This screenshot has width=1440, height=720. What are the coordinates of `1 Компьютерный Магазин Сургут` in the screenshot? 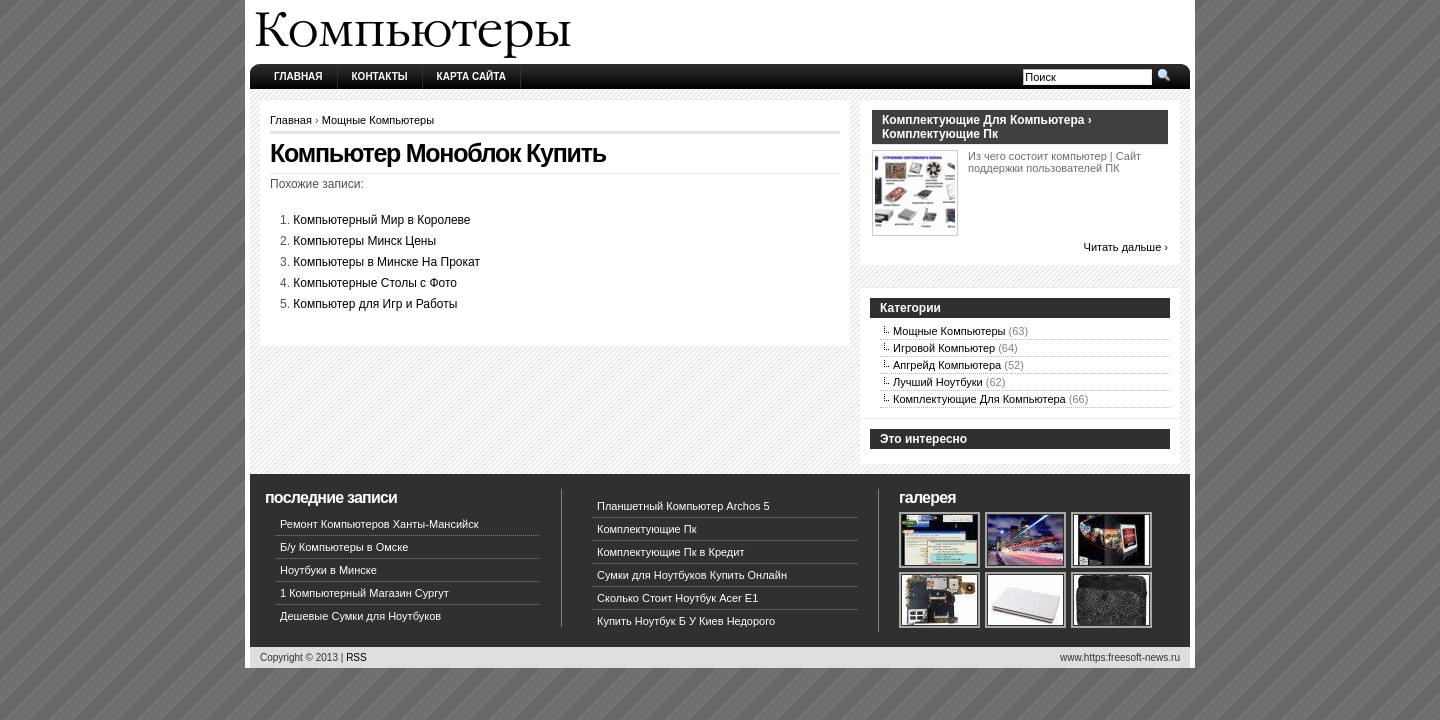 It's located at (364, 593).